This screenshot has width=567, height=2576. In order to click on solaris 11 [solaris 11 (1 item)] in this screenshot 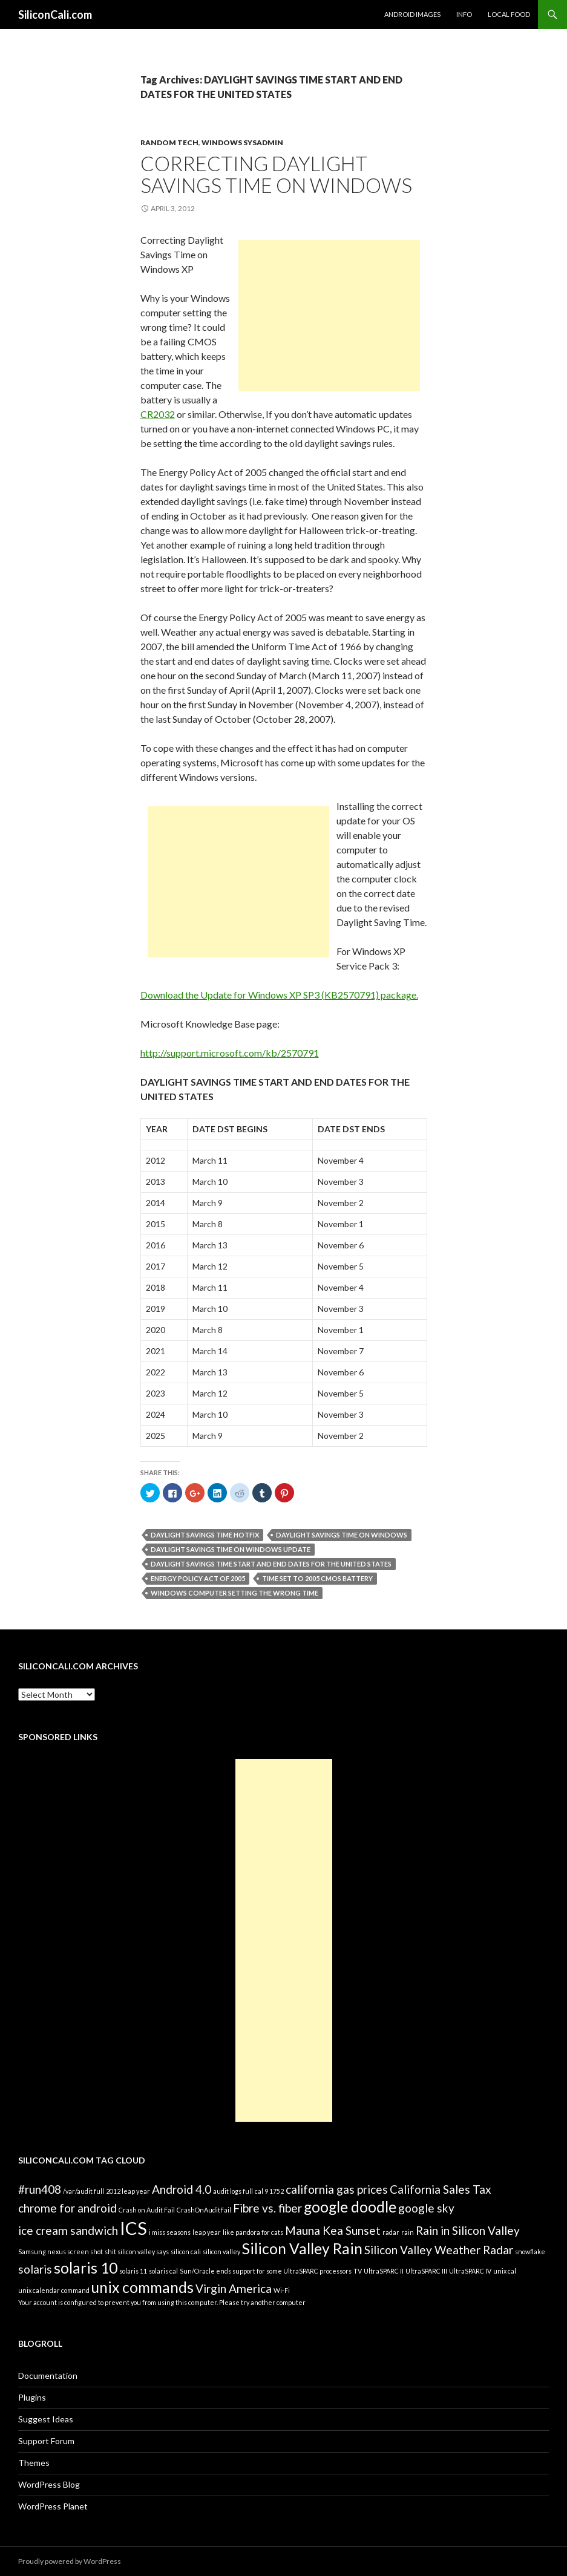, I will do `click(133, 2271)`.